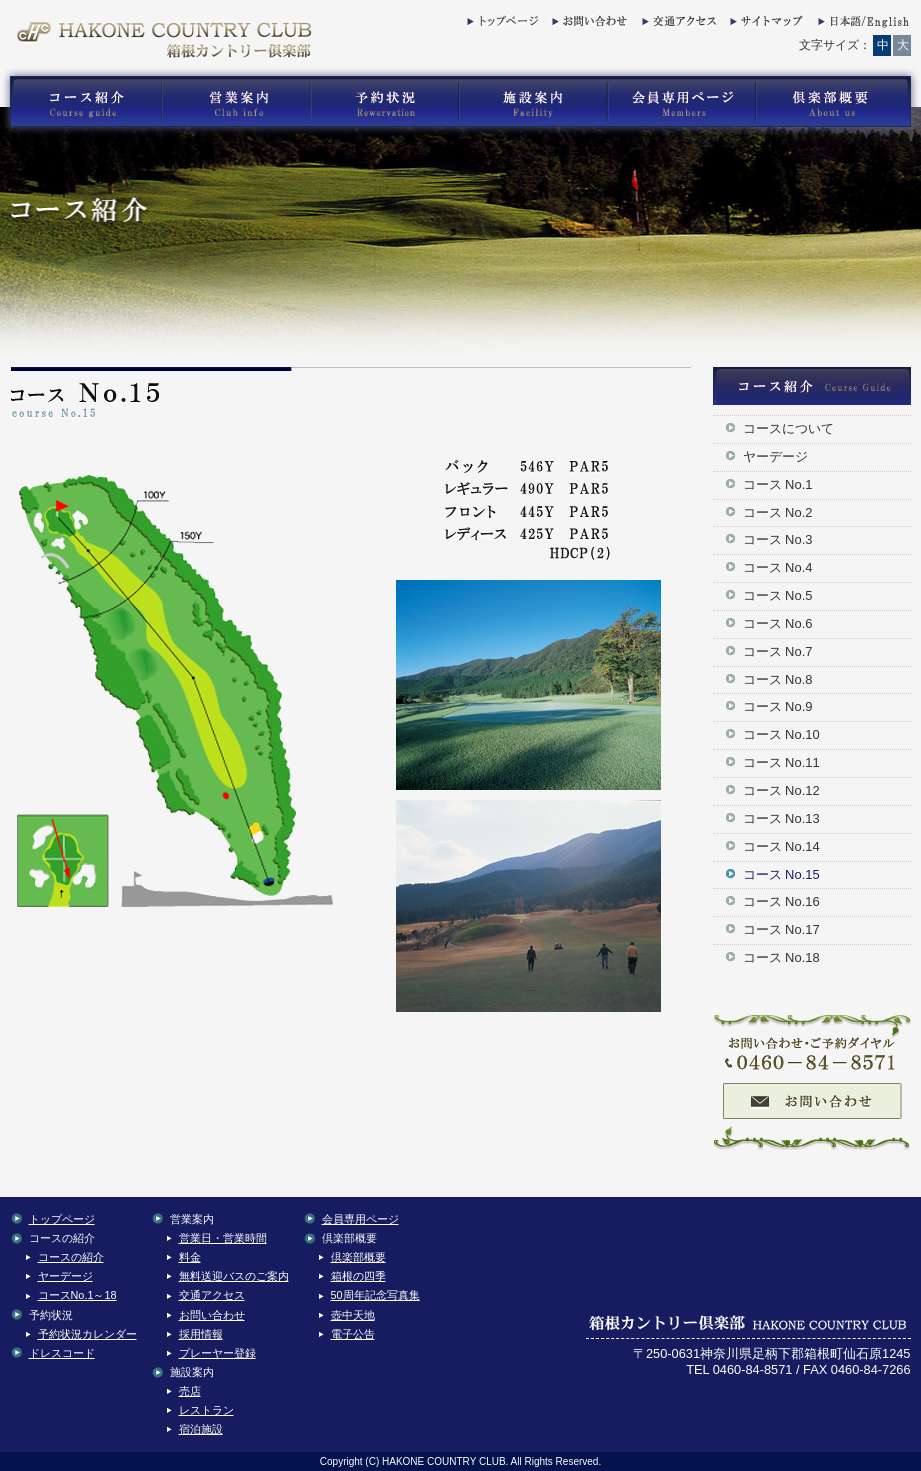 The image size is (921, 1471). Describe the element at coordinates (234, 1276) in the screenshot. I see `無料送迎バスのご案内` at that location.